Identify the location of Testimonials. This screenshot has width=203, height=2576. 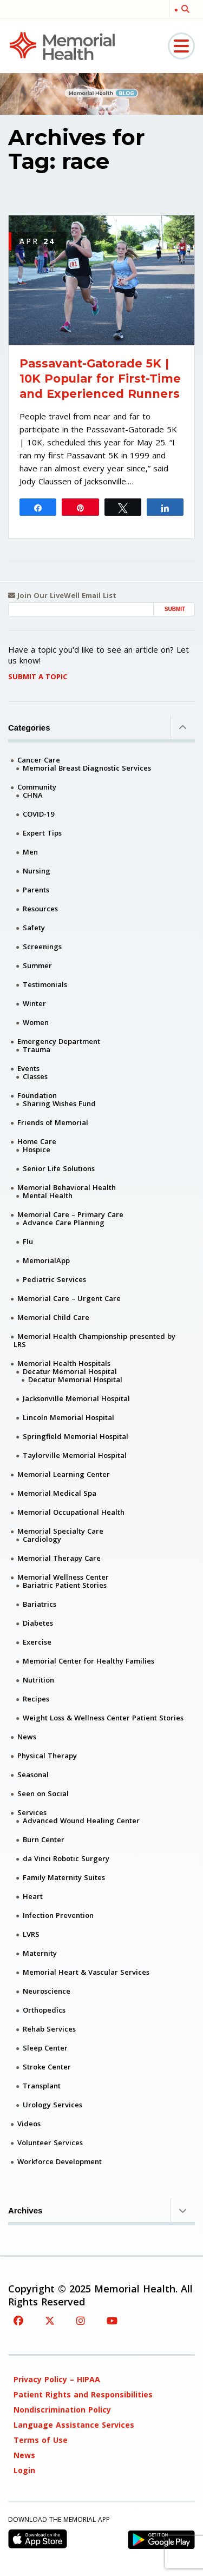
(45, 984).